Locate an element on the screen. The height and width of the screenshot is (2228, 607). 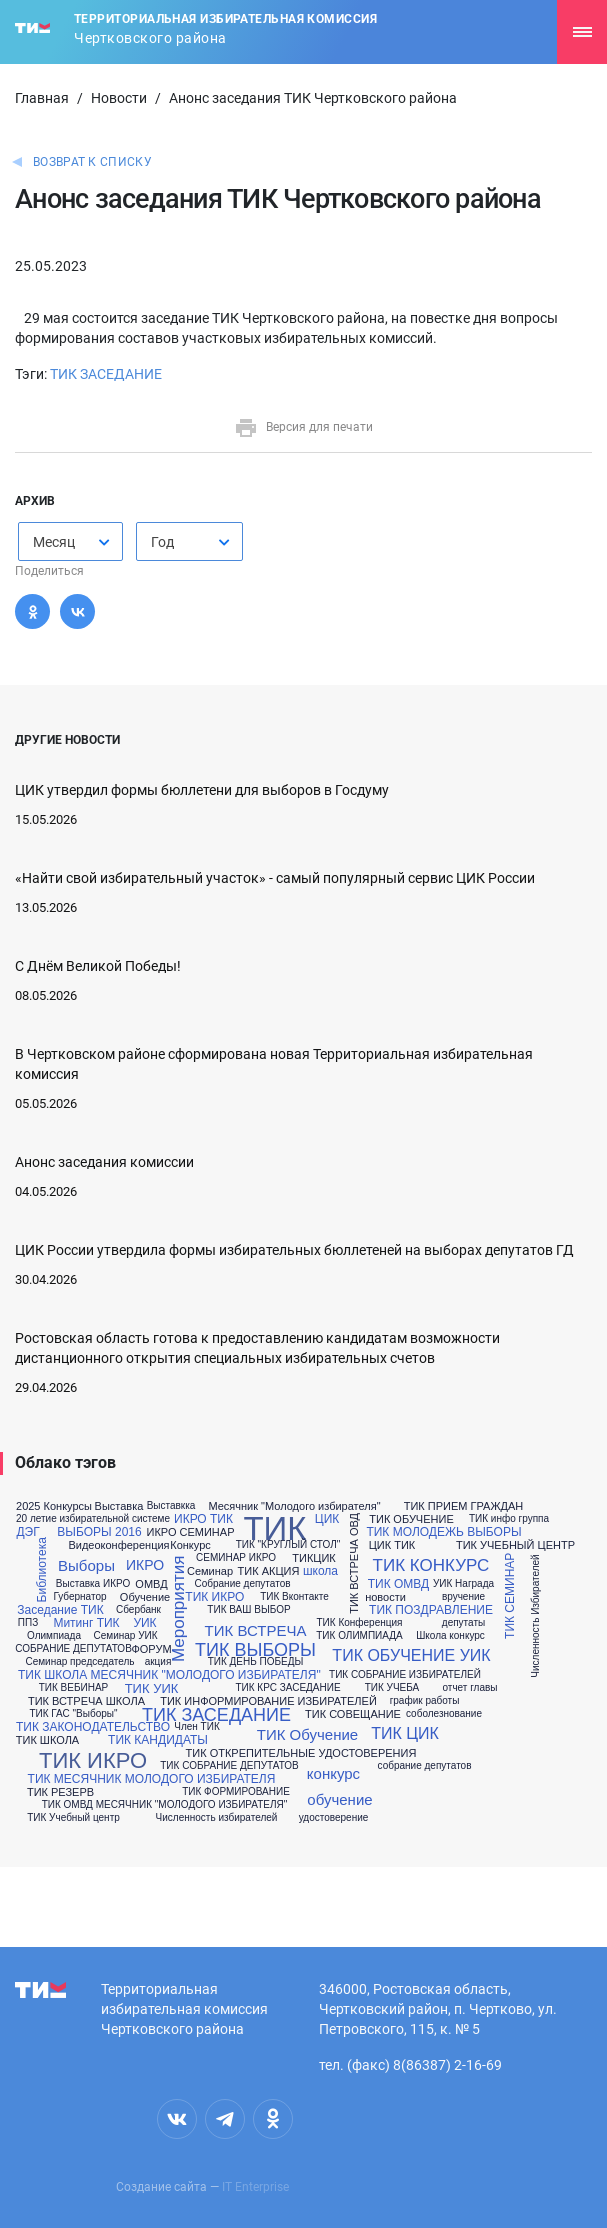
ТИК ИНФОРМИРОВАНИЕ ИЗБИРАТЕЛЕЙ is located at coordinates (268, 1701).